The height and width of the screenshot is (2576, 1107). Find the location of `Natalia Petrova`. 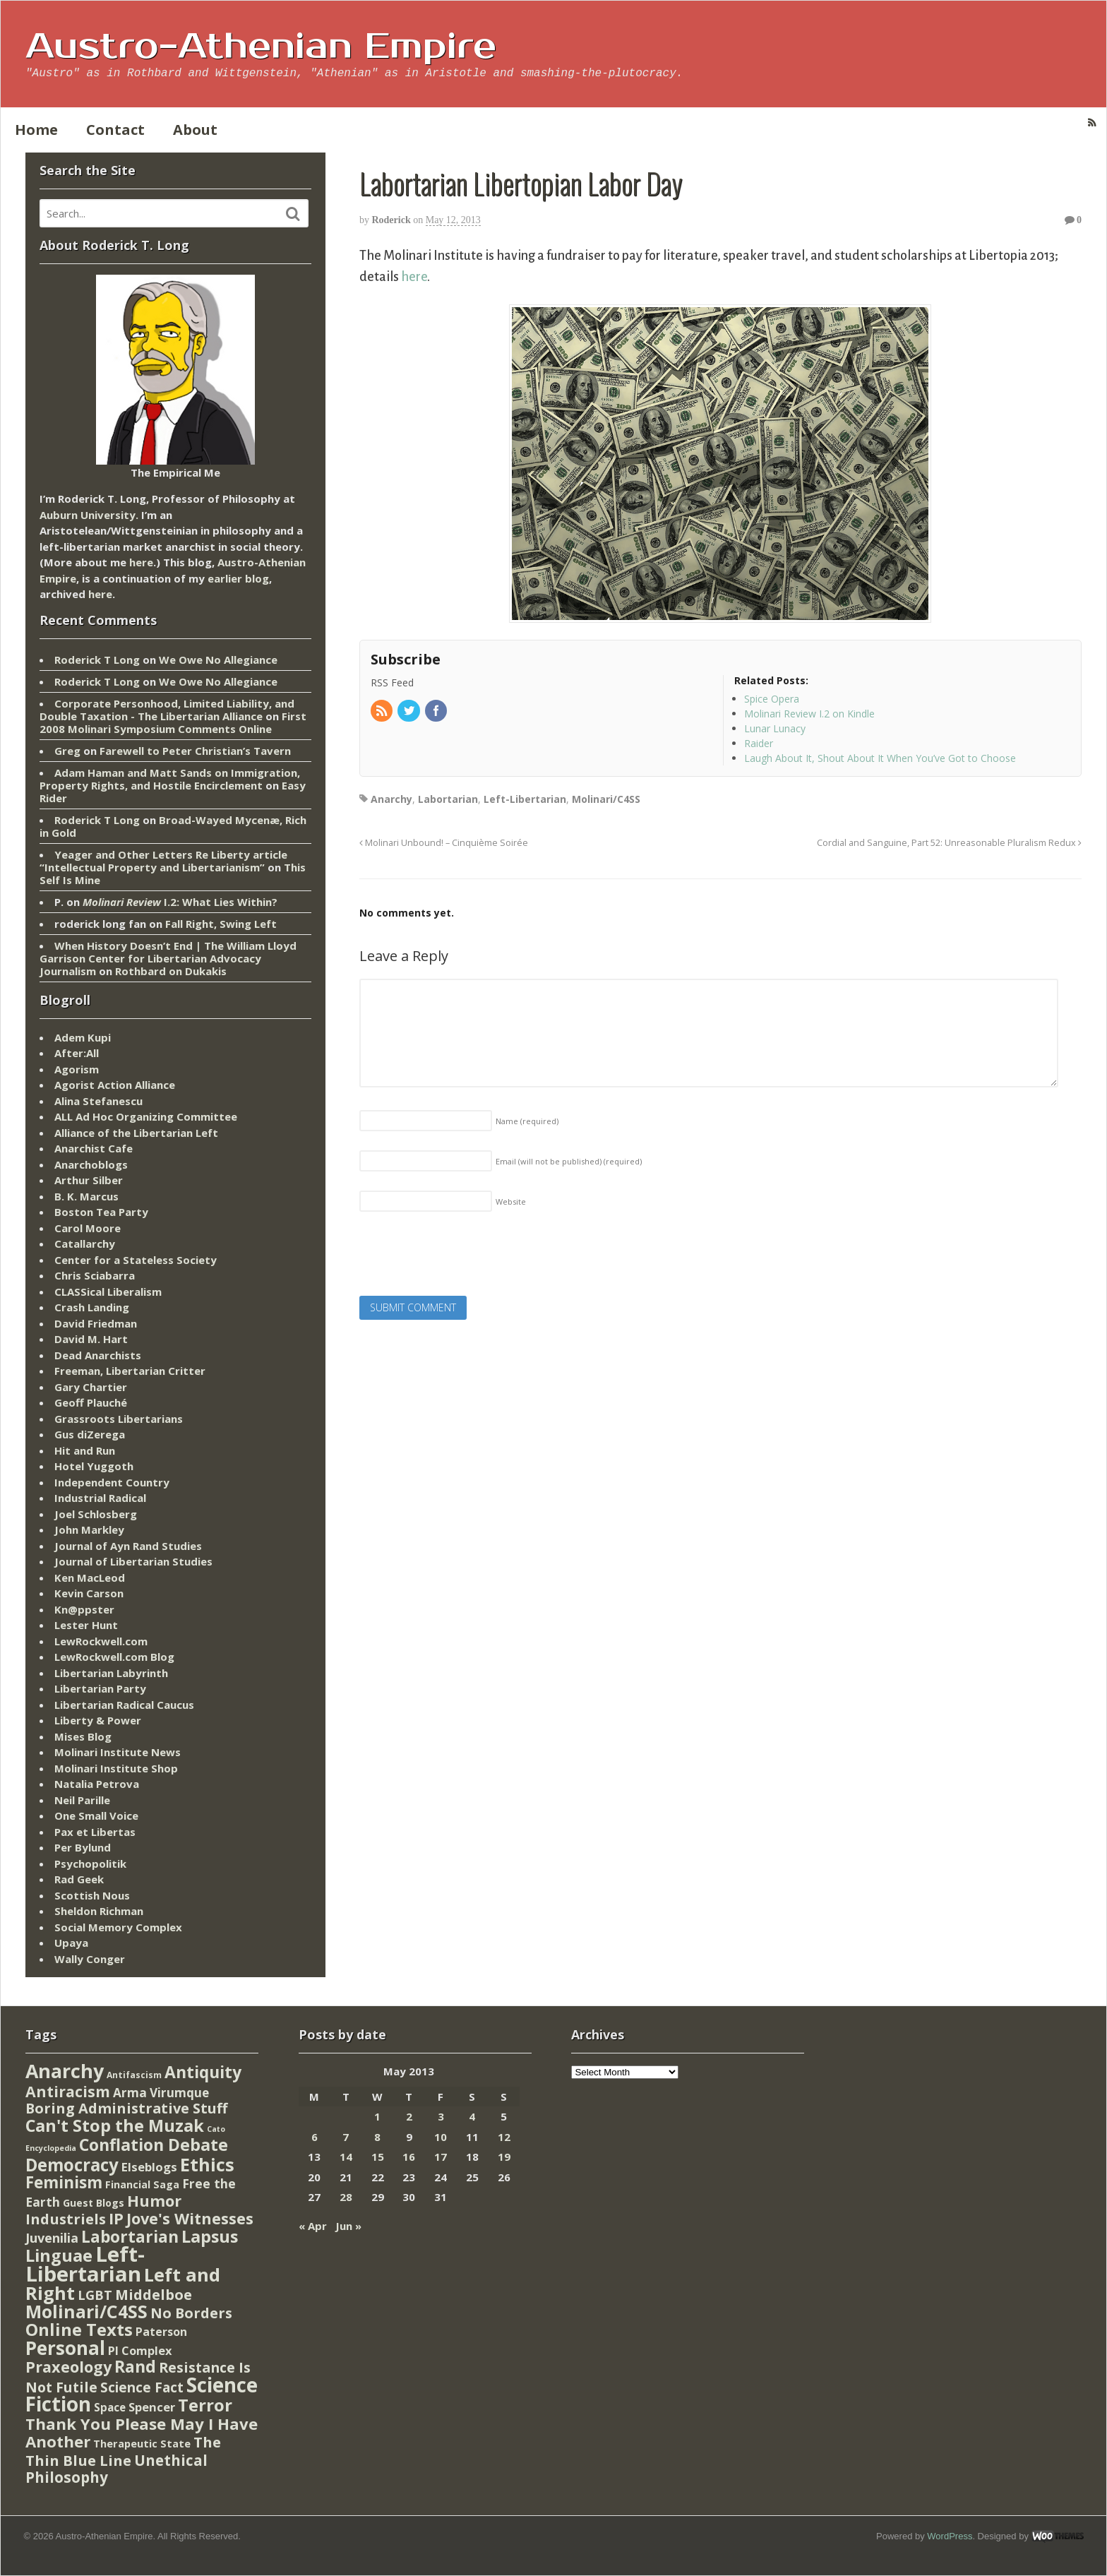

Natalia Petrova is located at coordinates (96, 1784).